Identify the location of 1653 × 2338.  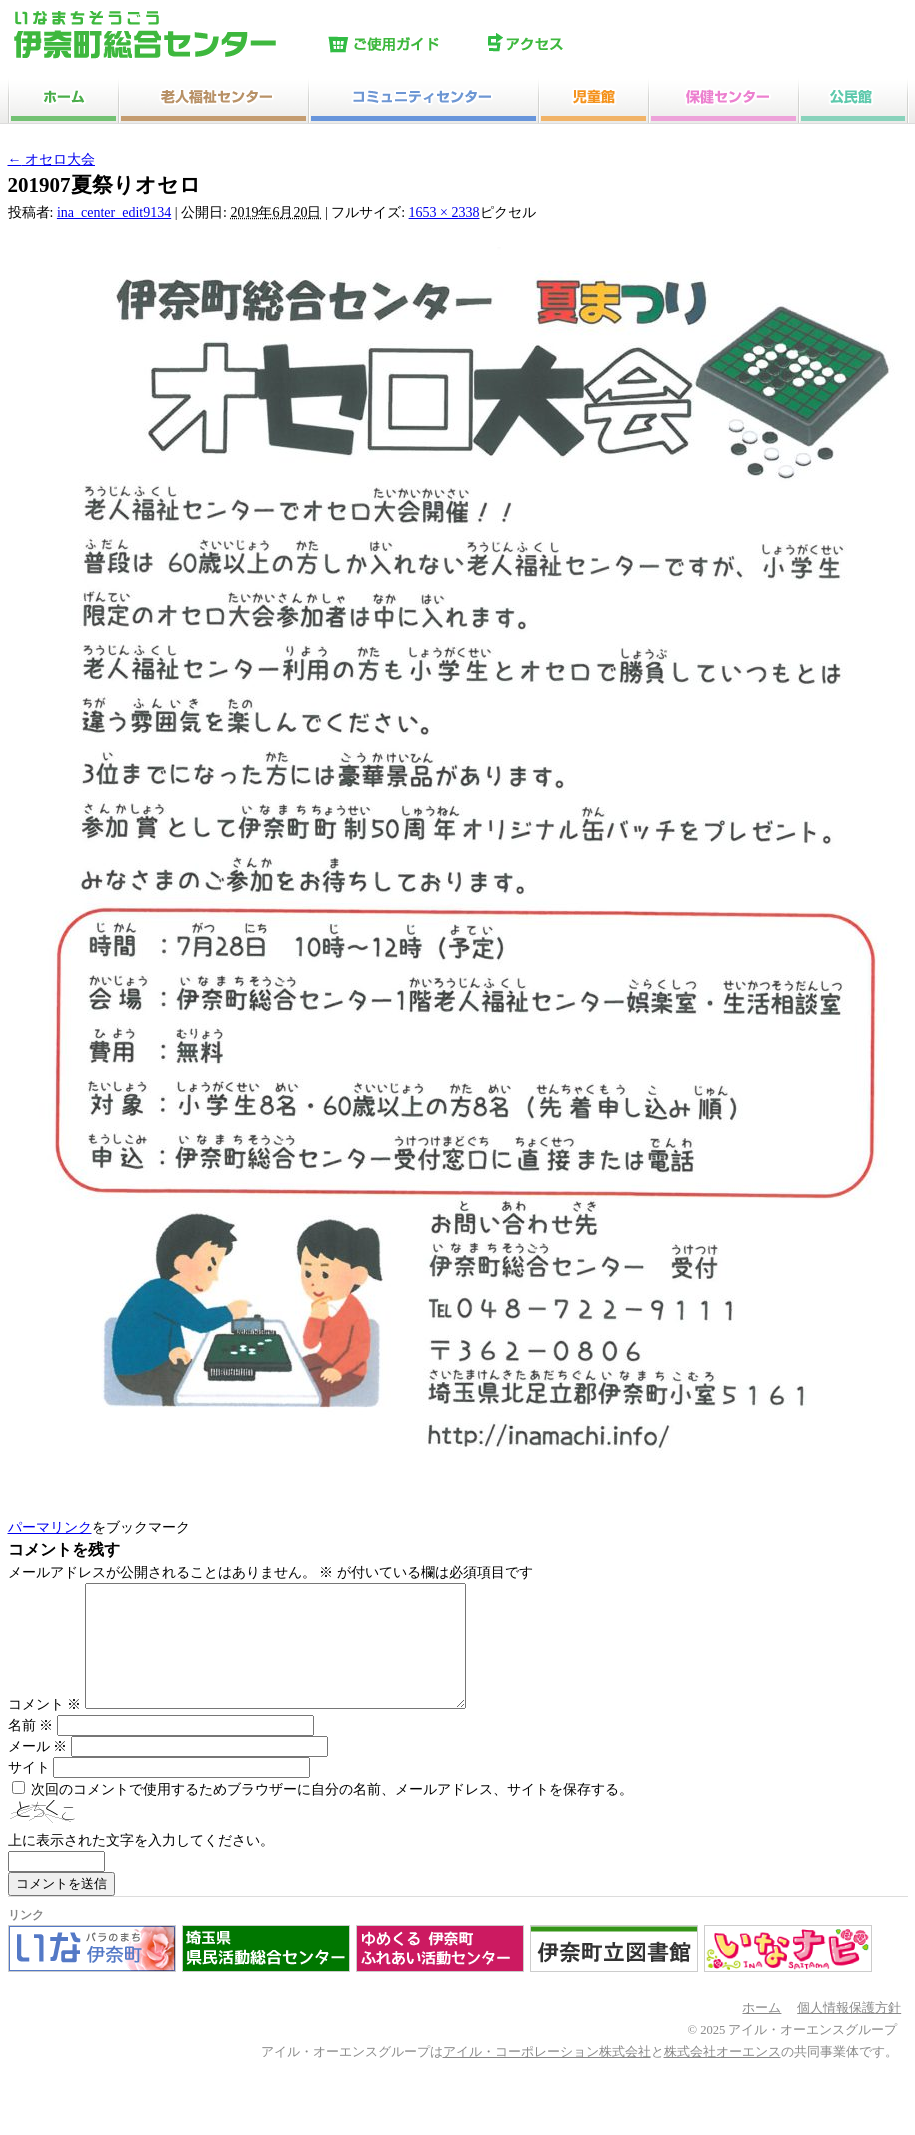
(444, 212).